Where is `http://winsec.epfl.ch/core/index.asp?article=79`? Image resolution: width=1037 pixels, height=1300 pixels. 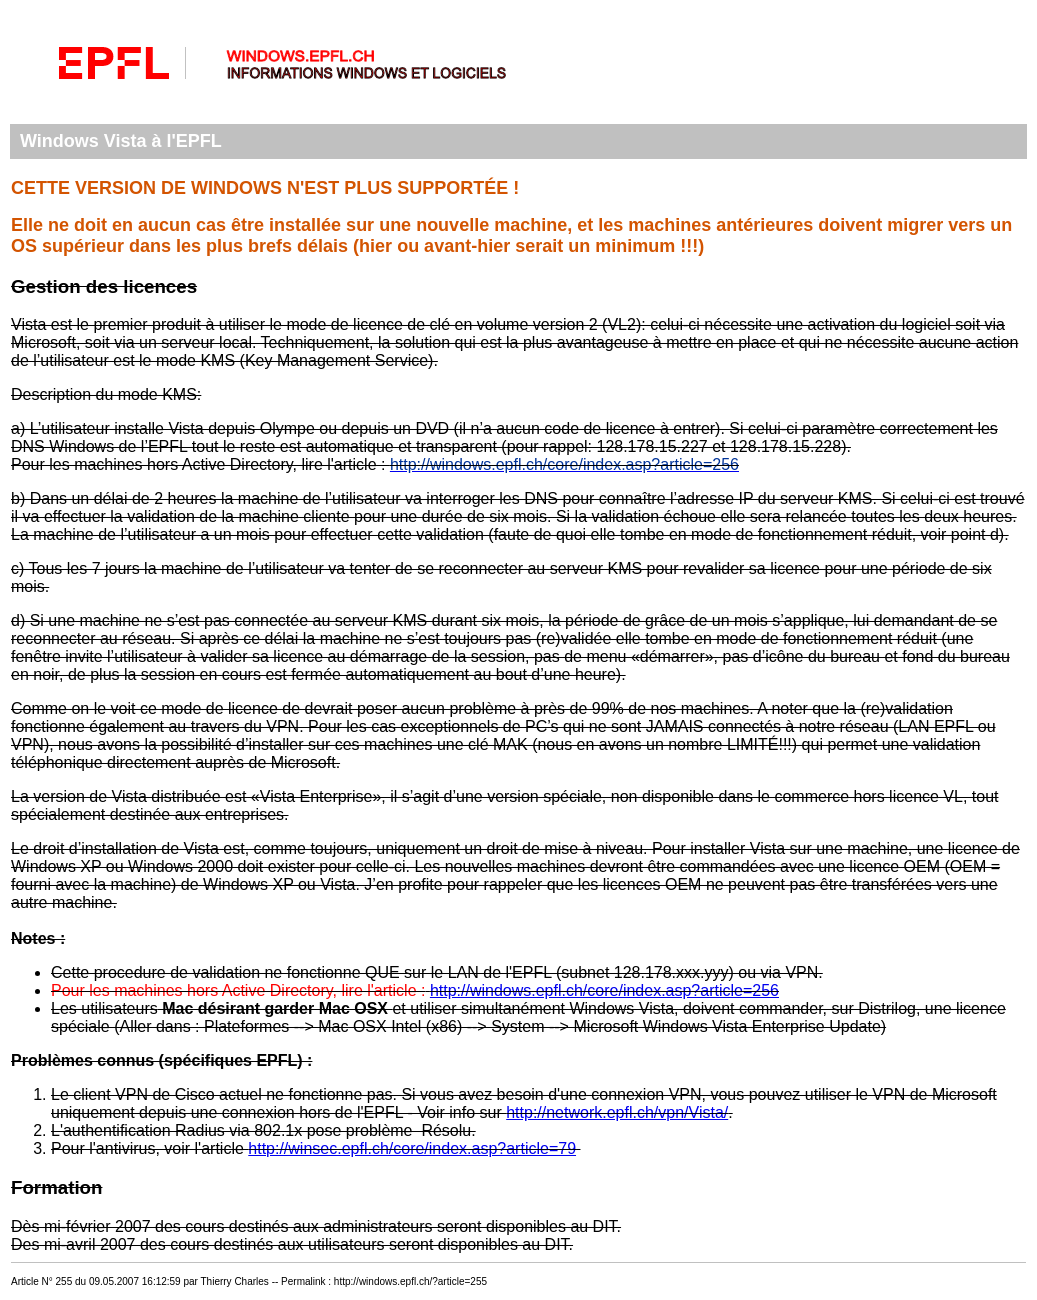
http://winsec.epfl.ch/core/index.asp?article=79 is located at coordinates (412, 1148).